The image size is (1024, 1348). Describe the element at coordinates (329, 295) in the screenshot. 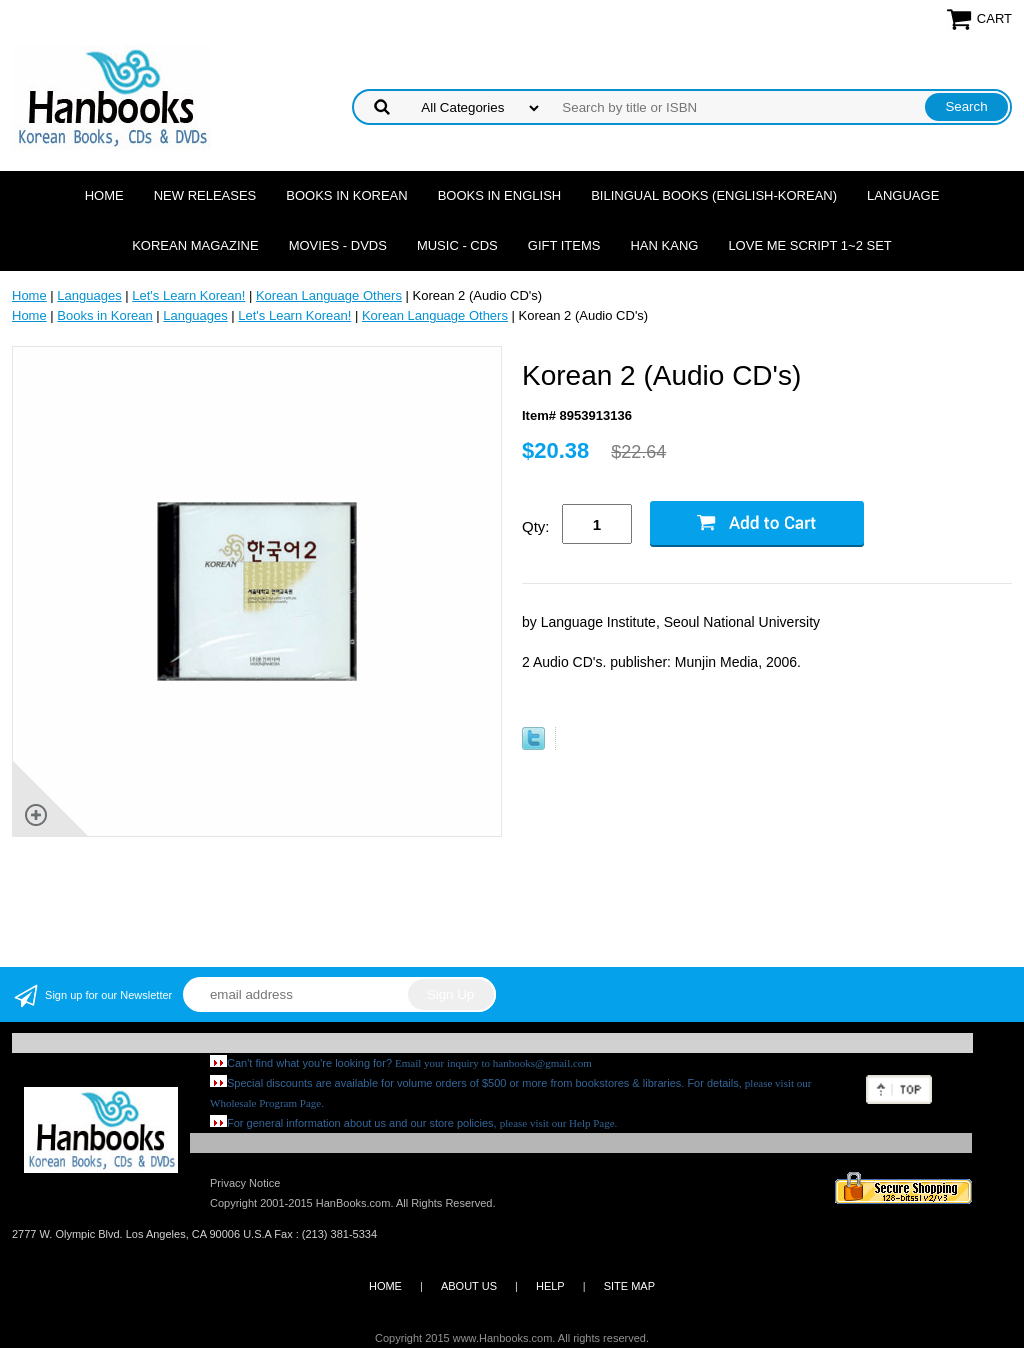

I see `Korean Language Others` at that location.